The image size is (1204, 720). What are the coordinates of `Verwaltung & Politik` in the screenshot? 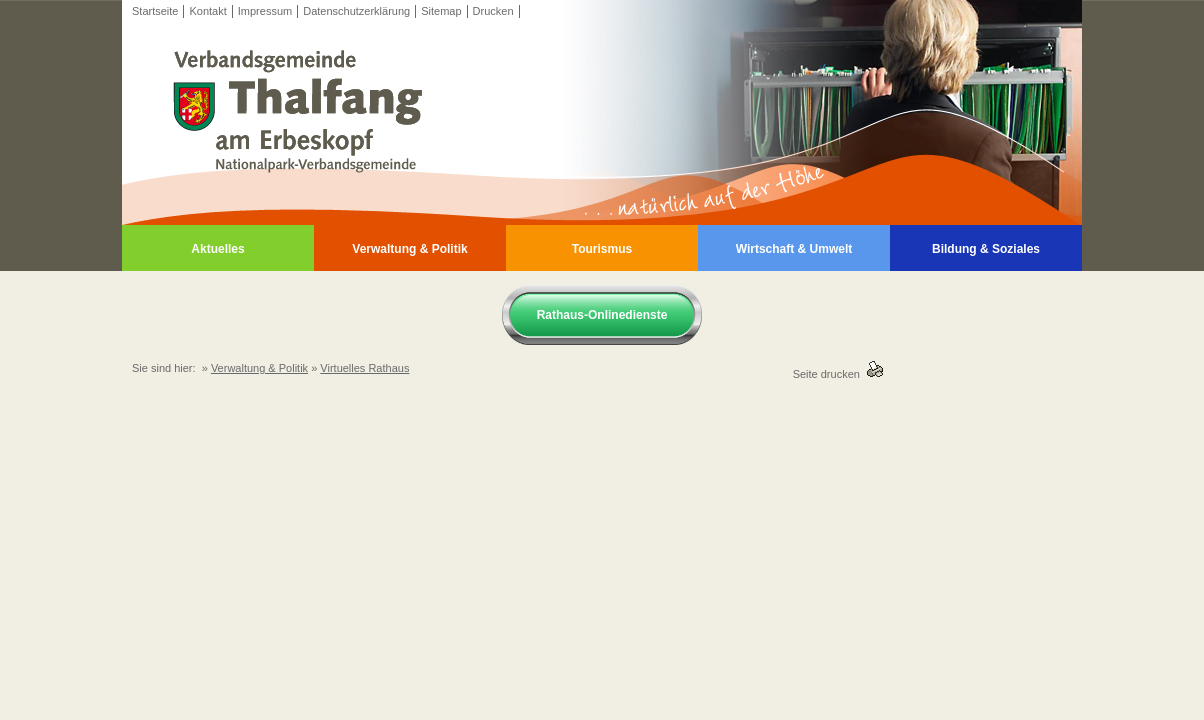 It's located at (409, 249).